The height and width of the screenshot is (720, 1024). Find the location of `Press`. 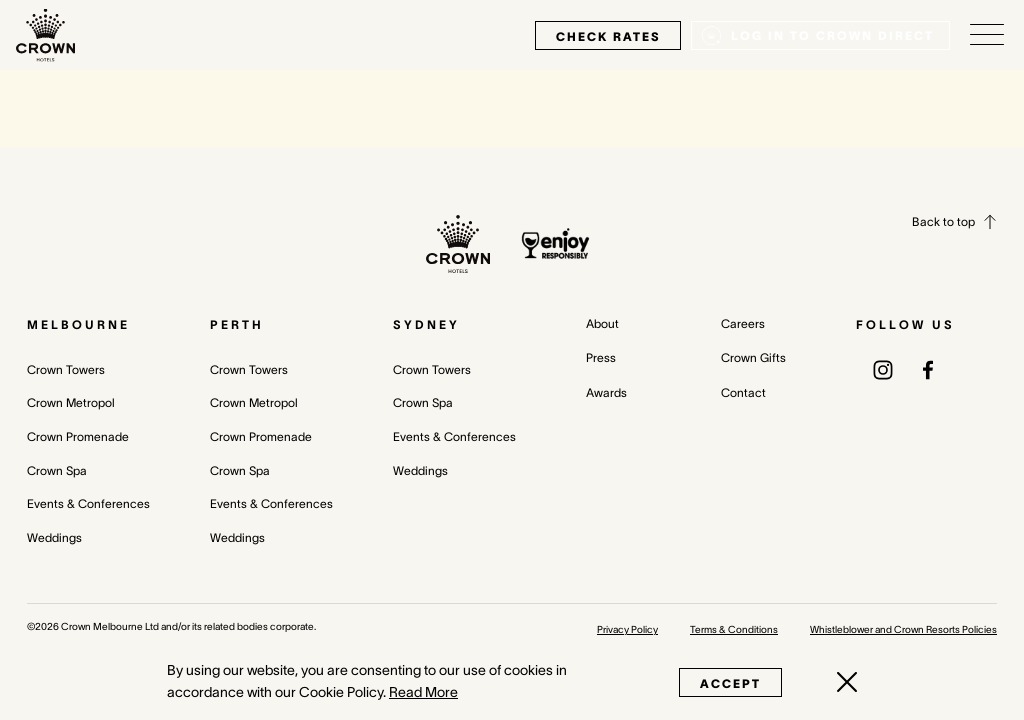

Press is located at coordinates (601, 357).